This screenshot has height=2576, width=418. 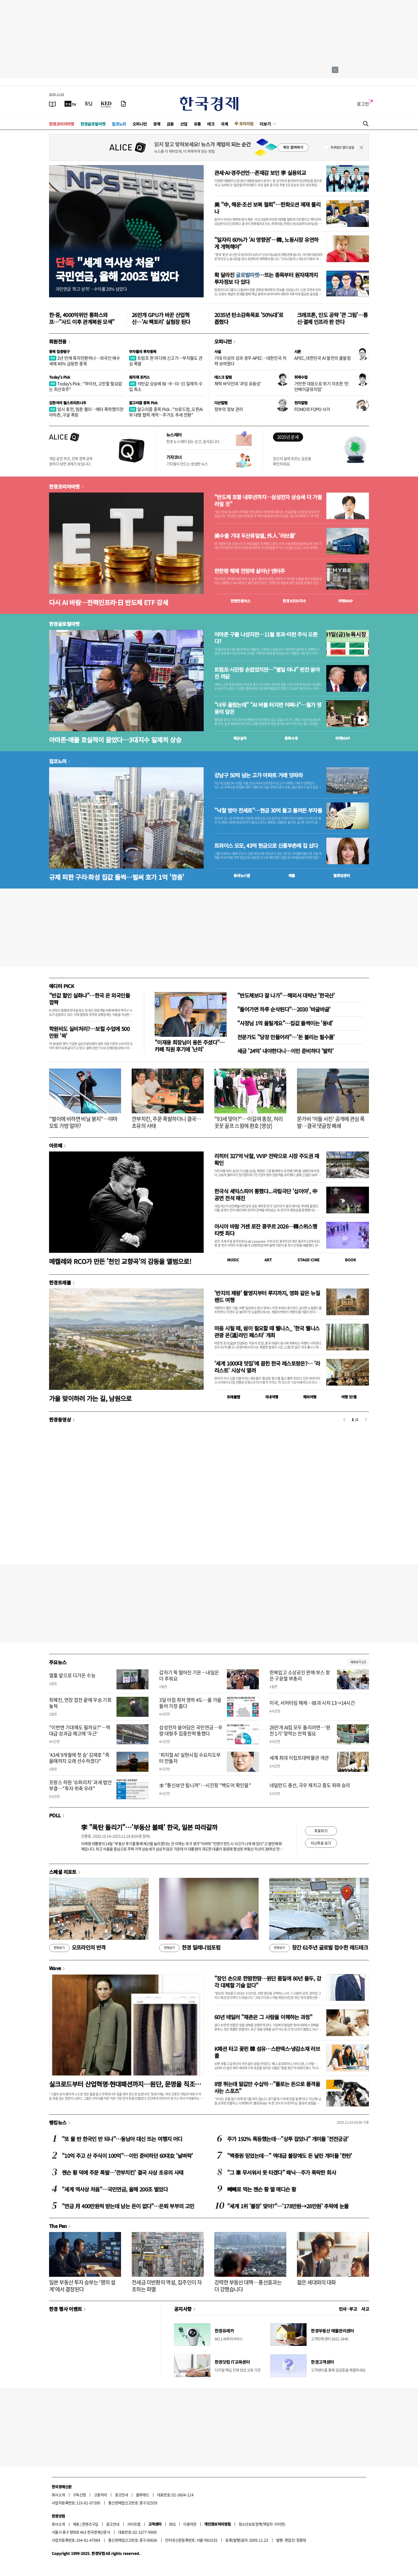 I want to click on 3일 아침 최저 영하 4도…올 가을 들어 가장 춥다, so click(x=190, y=1703).